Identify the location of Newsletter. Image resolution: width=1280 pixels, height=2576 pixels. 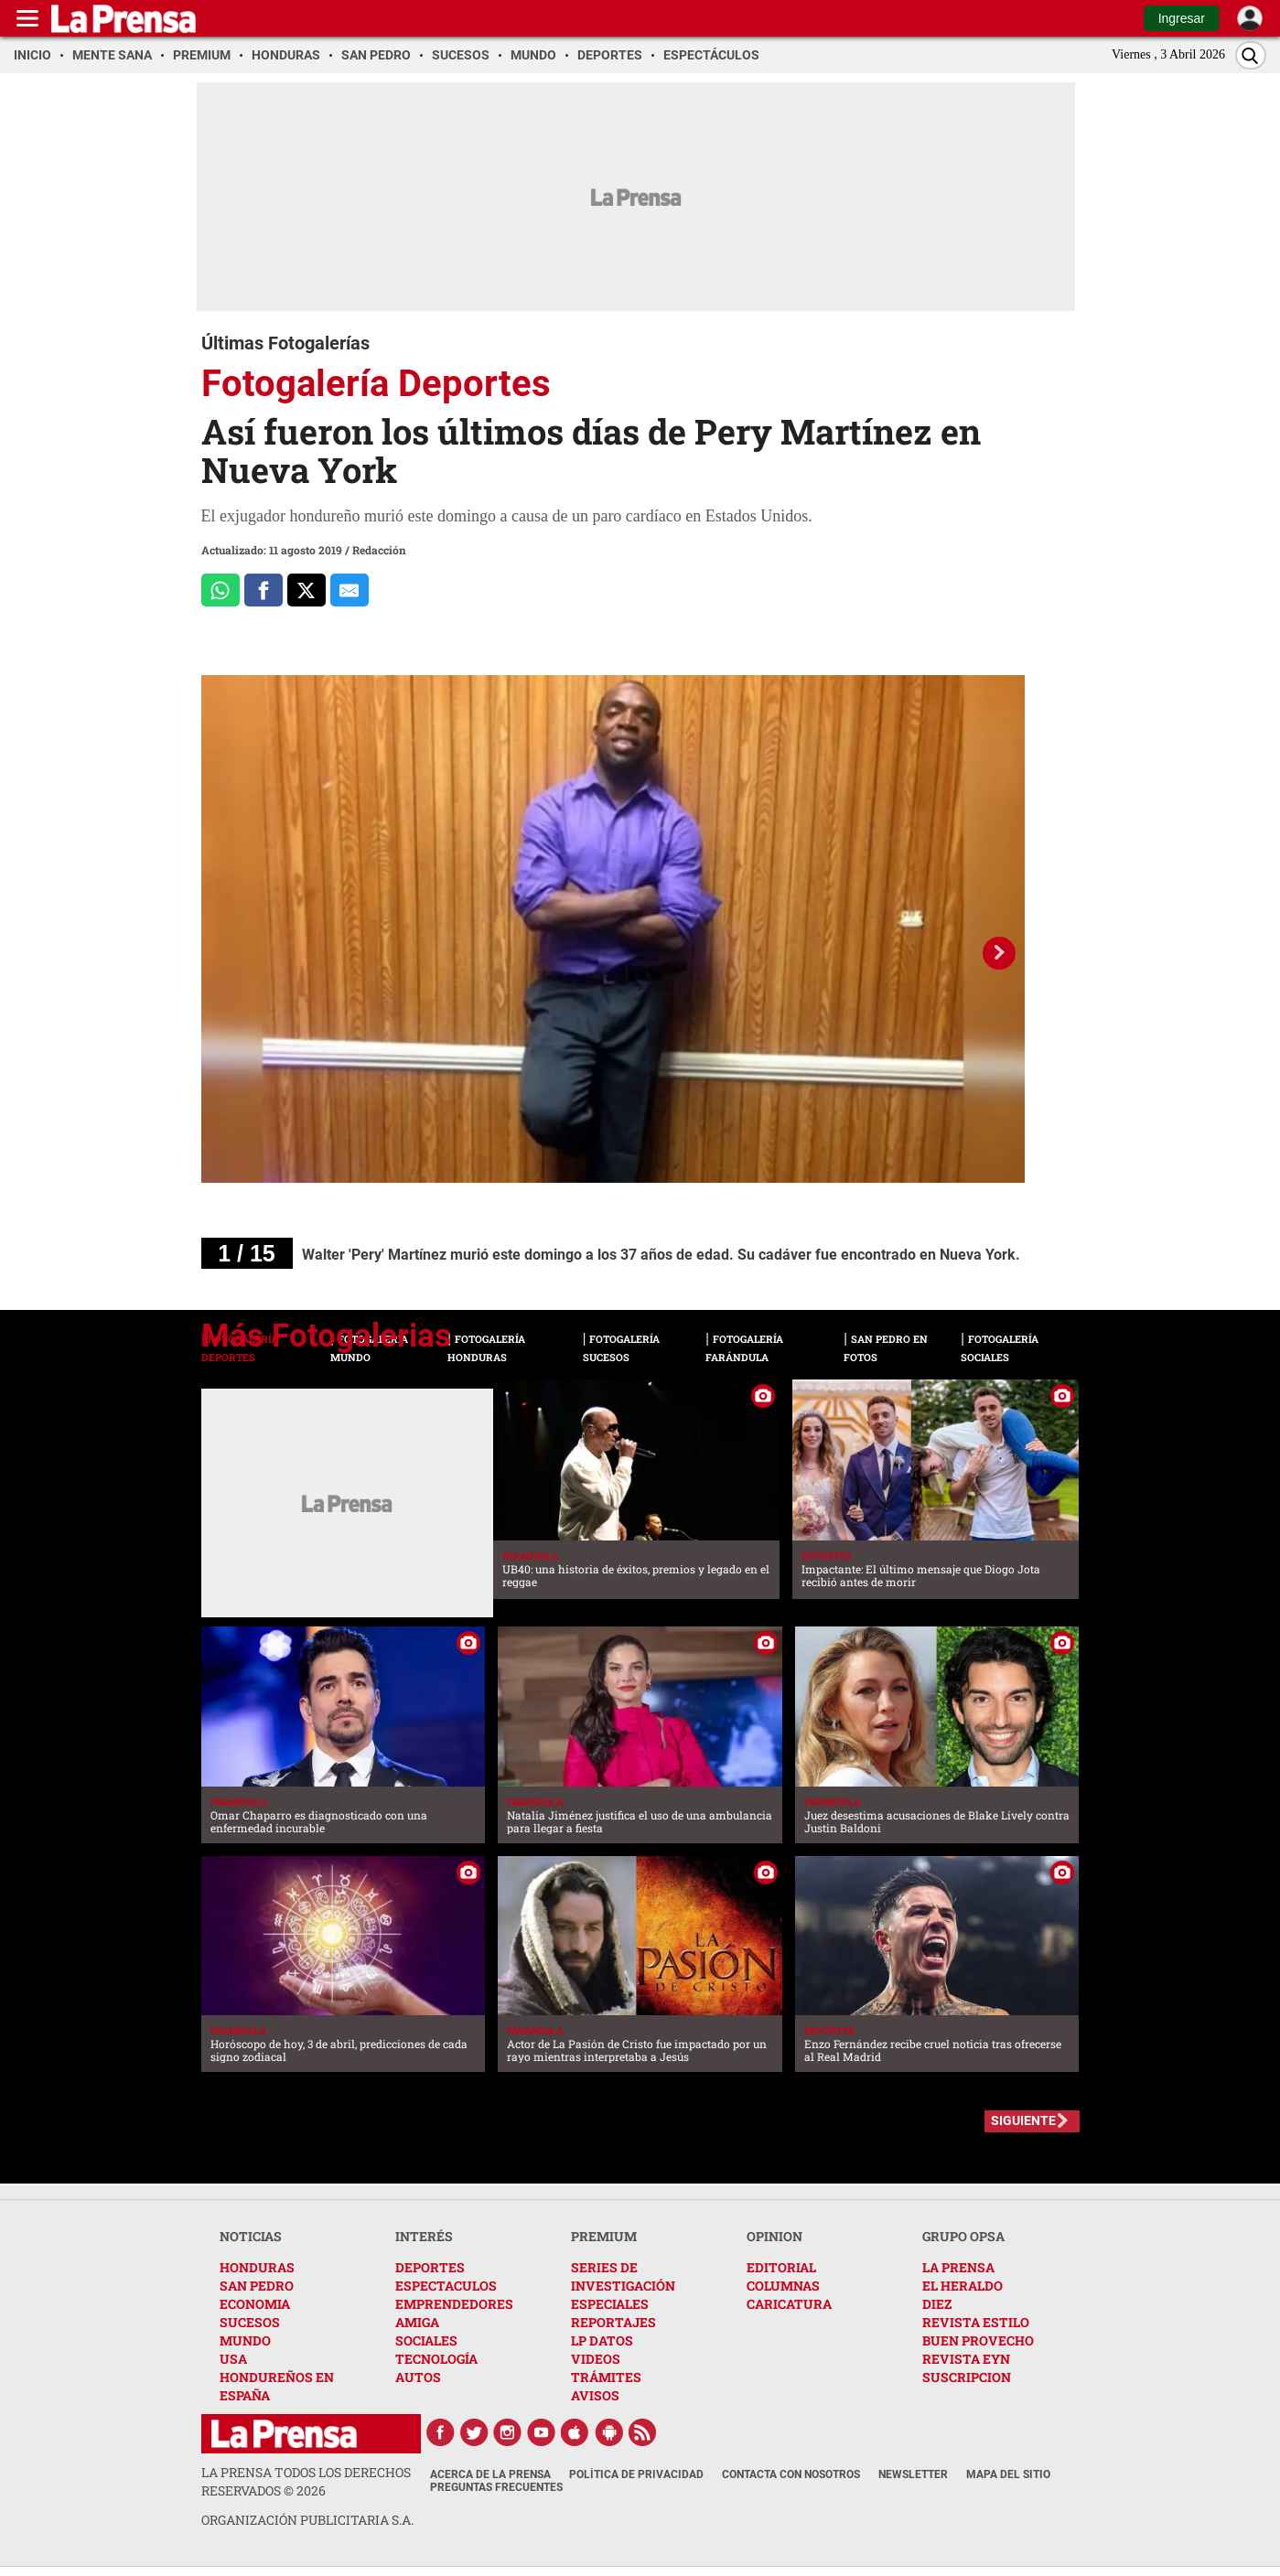
(913, 2474).